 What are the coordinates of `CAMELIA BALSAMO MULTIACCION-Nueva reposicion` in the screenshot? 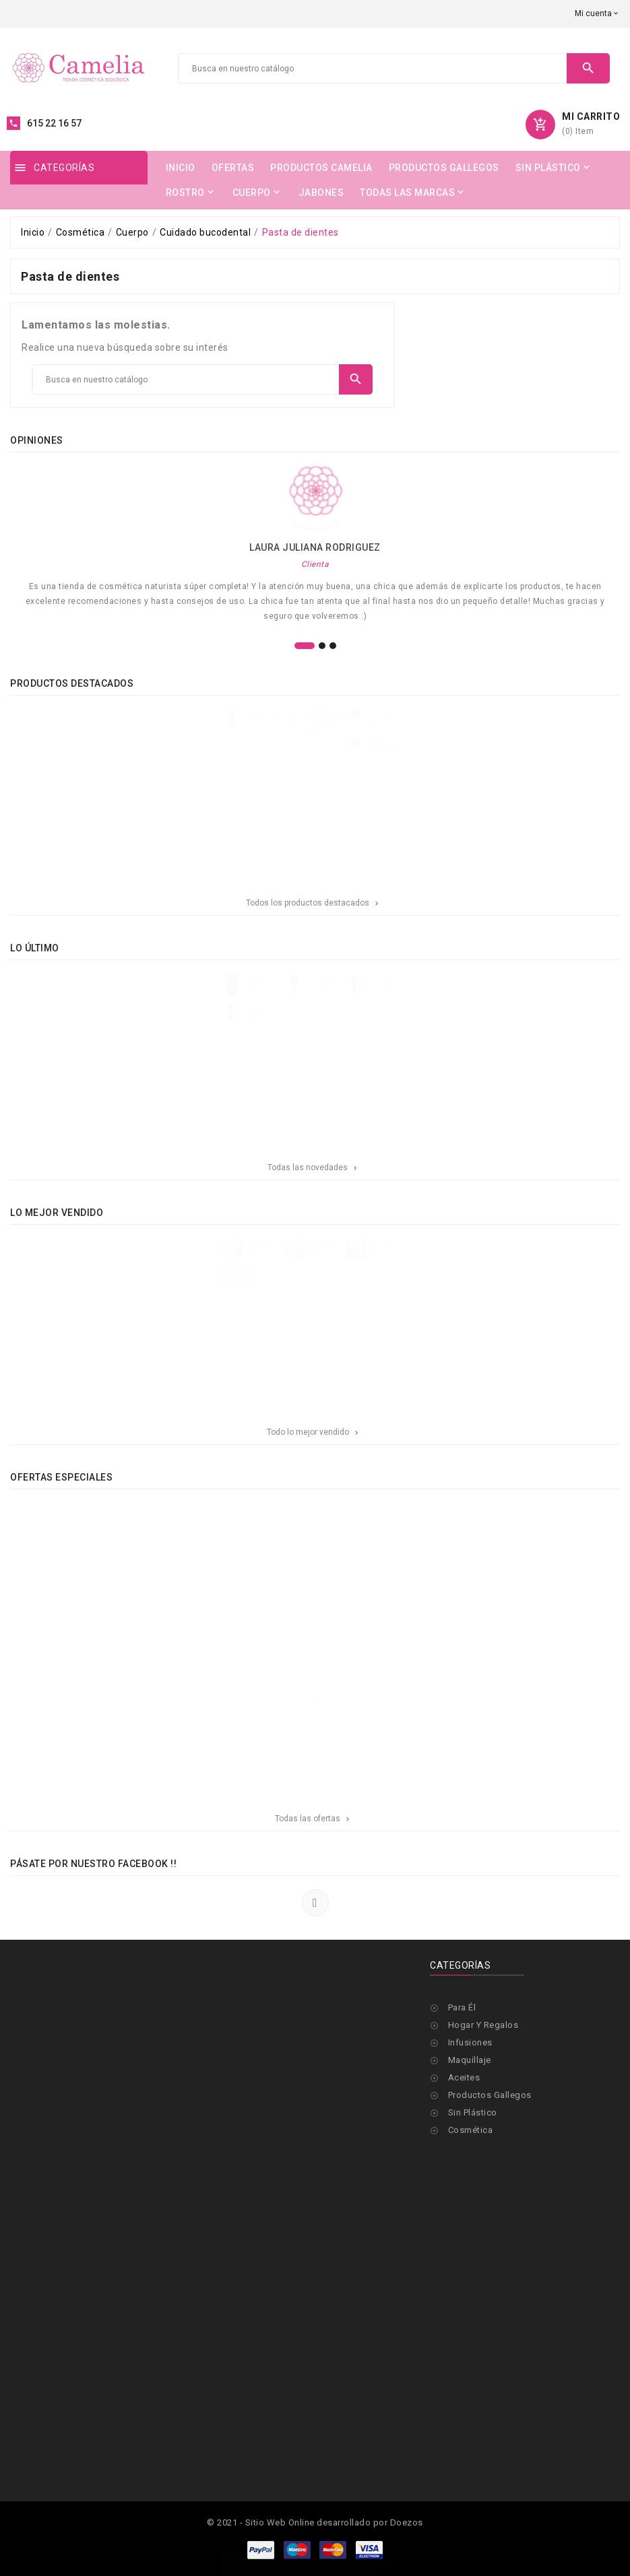 It's located at (327, 1252).